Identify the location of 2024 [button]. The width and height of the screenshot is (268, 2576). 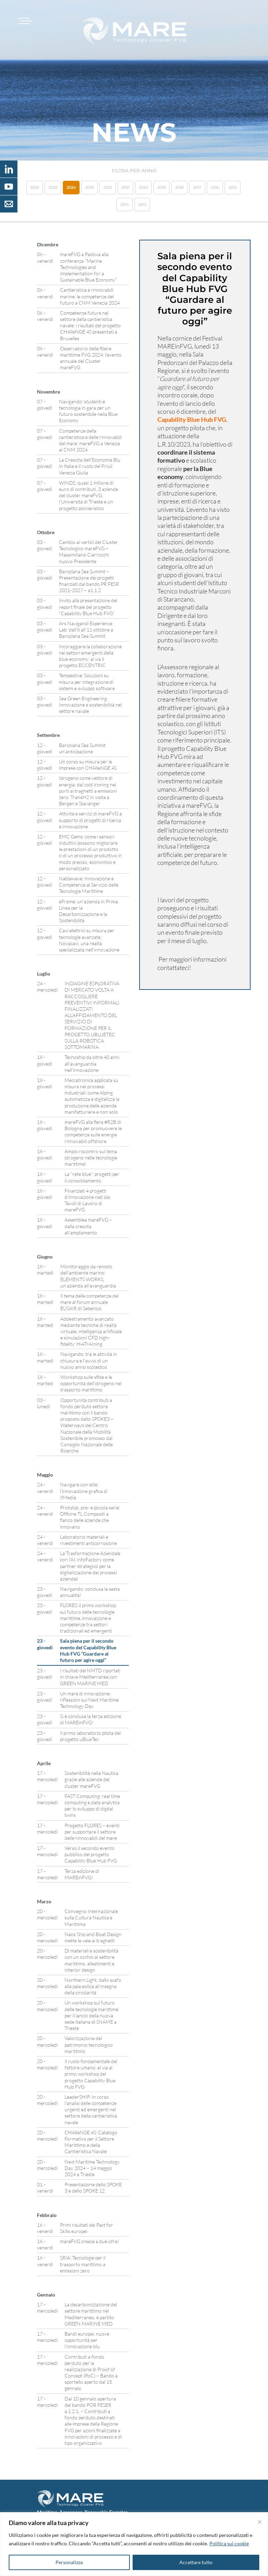
(71, 187).